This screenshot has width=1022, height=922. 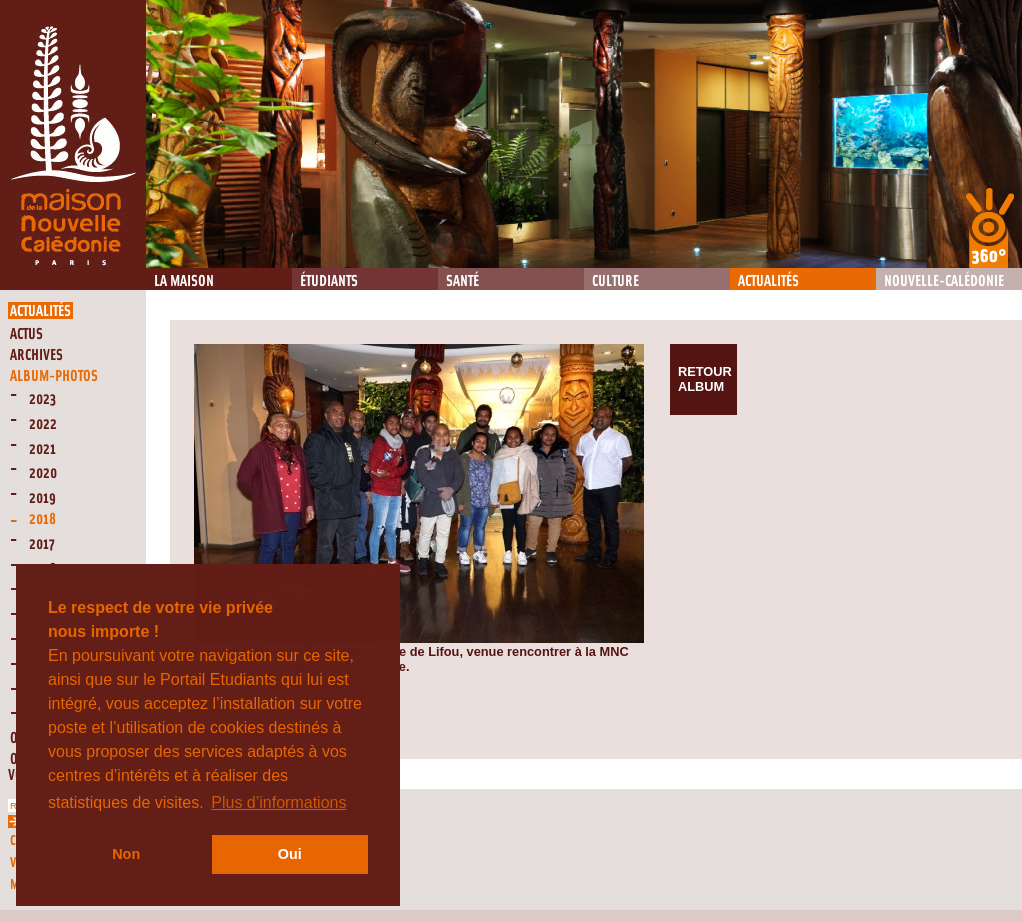 What do you see at coordinates (705, 379) in the screenshot?
I see `Retour album` at bounding box center [705, 379].